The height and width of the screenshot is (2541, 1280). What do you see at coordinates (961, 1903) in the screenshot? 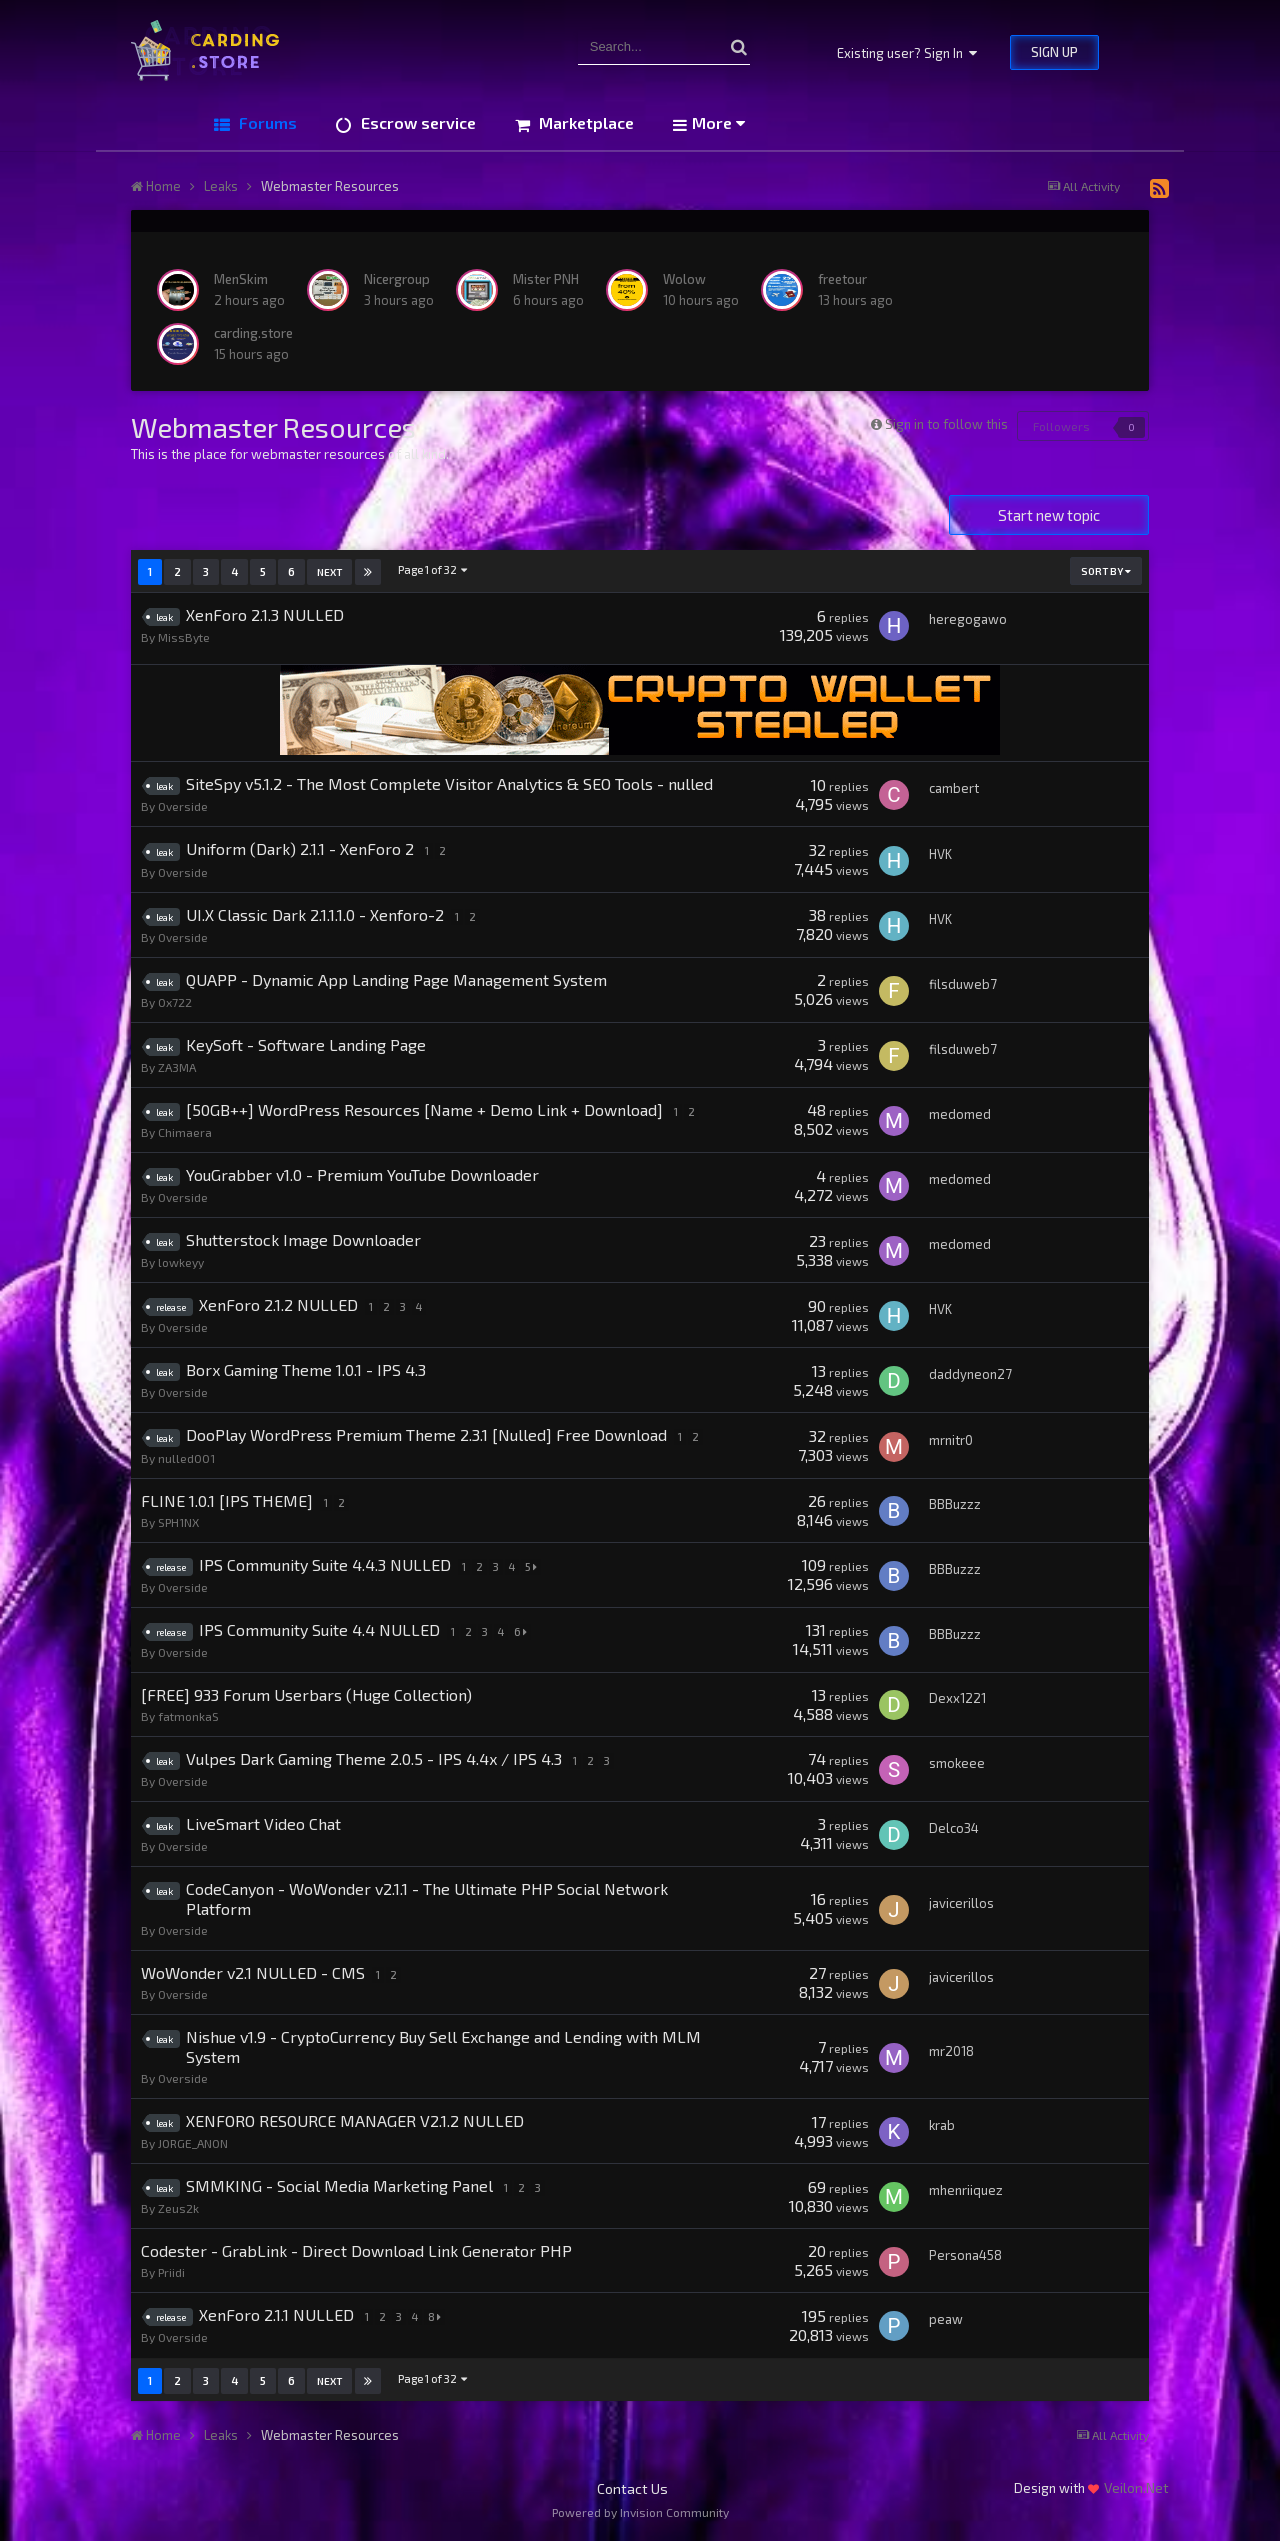
I see `javicerillos` at bounding box center [961, 1903].